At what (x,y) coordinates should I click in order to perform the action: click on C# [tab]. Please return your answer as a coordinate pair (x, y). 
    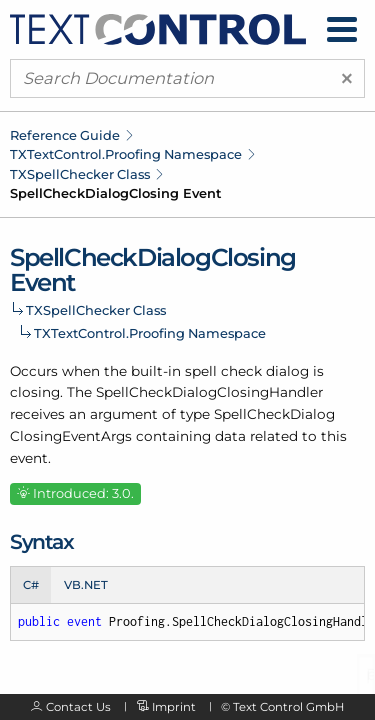
    Looking at the image, I should click on (31, 585).